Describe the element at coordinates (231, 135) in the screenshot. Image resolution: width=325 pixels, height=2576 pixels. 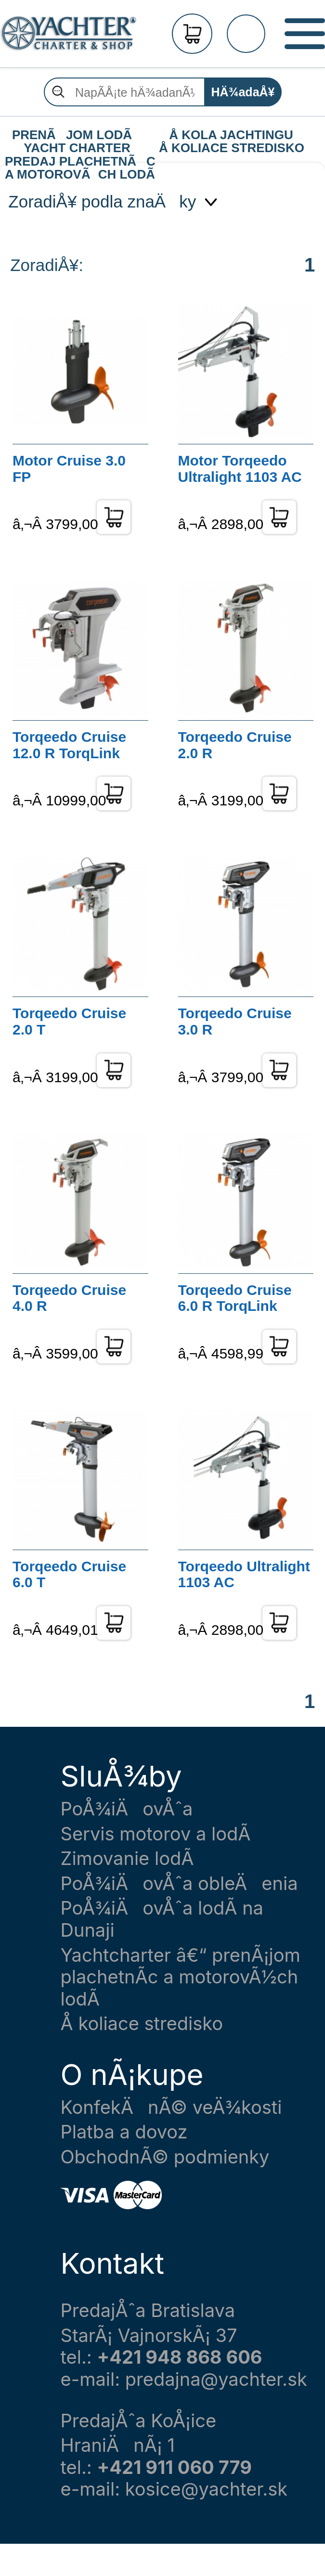
I see `Å KOLA JACHTINGU Å KOLIACE STREDISKO` at that location.